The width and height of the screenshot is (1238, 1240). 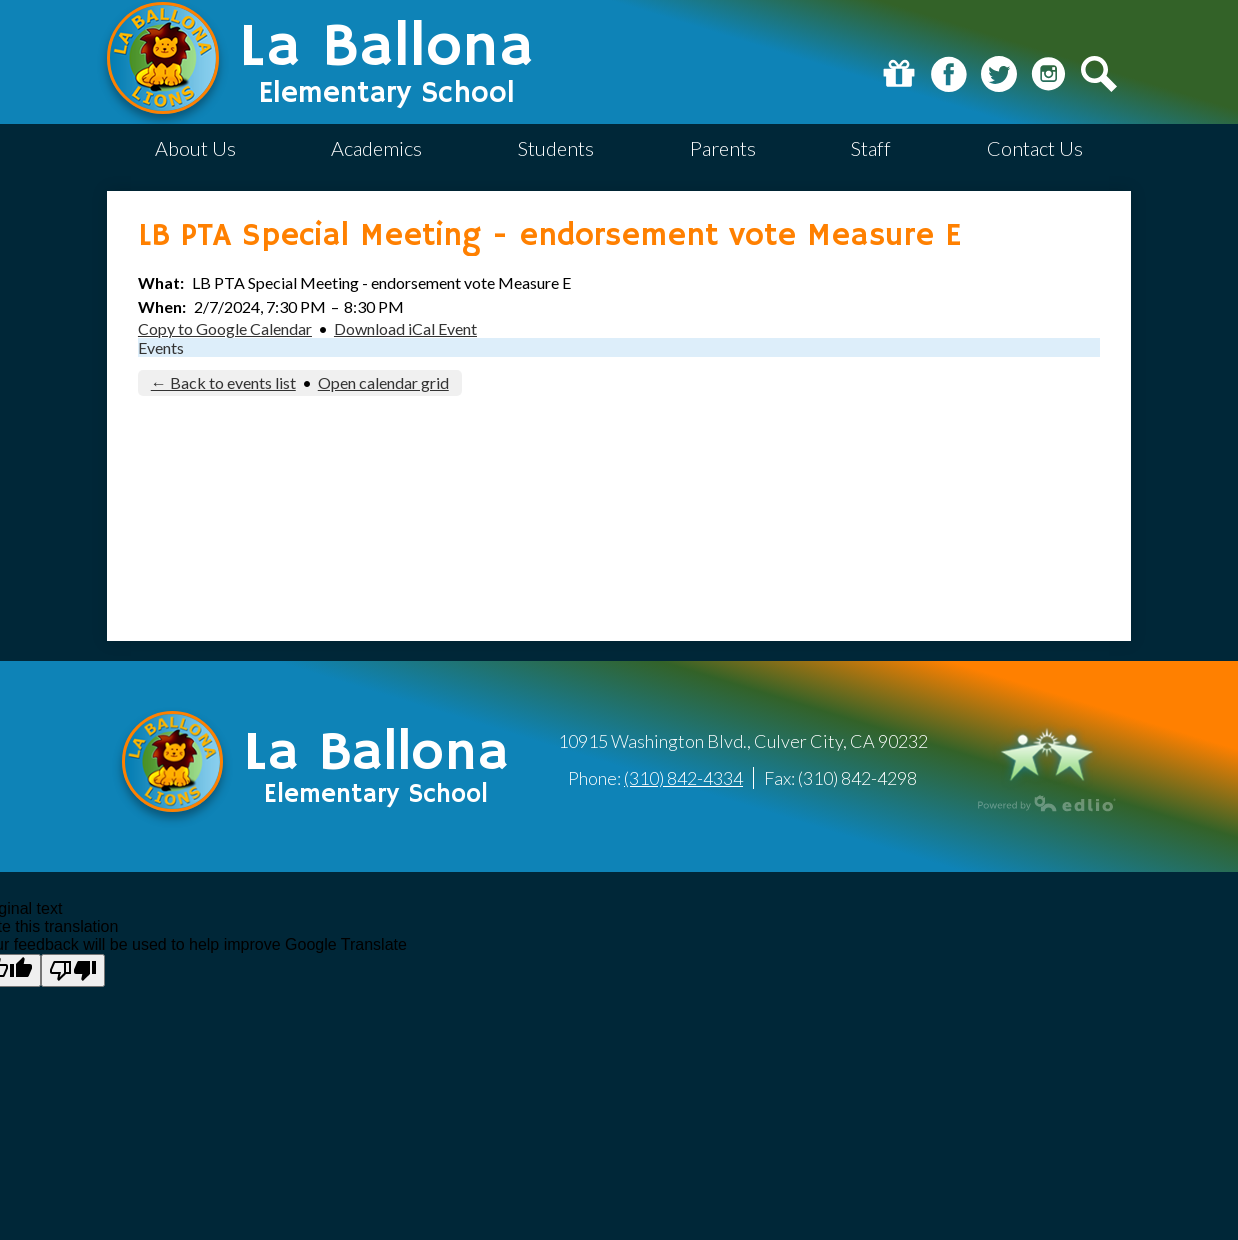 I want to click on Facebook, so click(x=949, y=74).